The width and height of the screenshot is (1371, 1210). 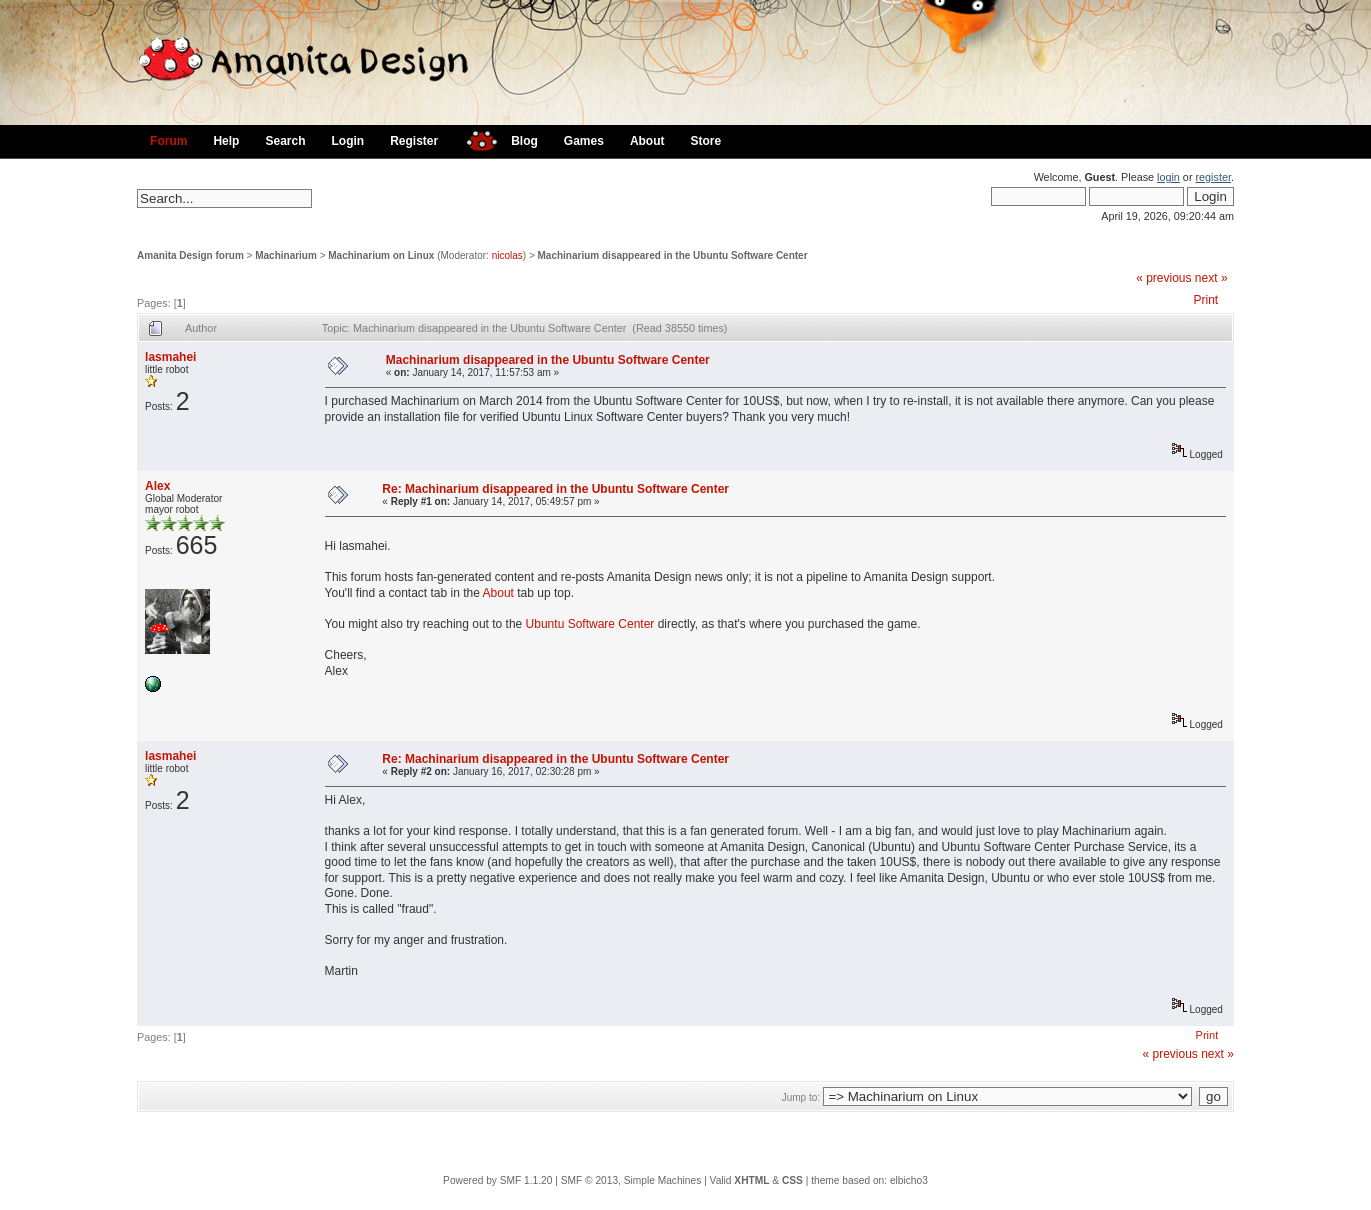 I want to click on Machinarium on Linux, so click(x=381, y=255).